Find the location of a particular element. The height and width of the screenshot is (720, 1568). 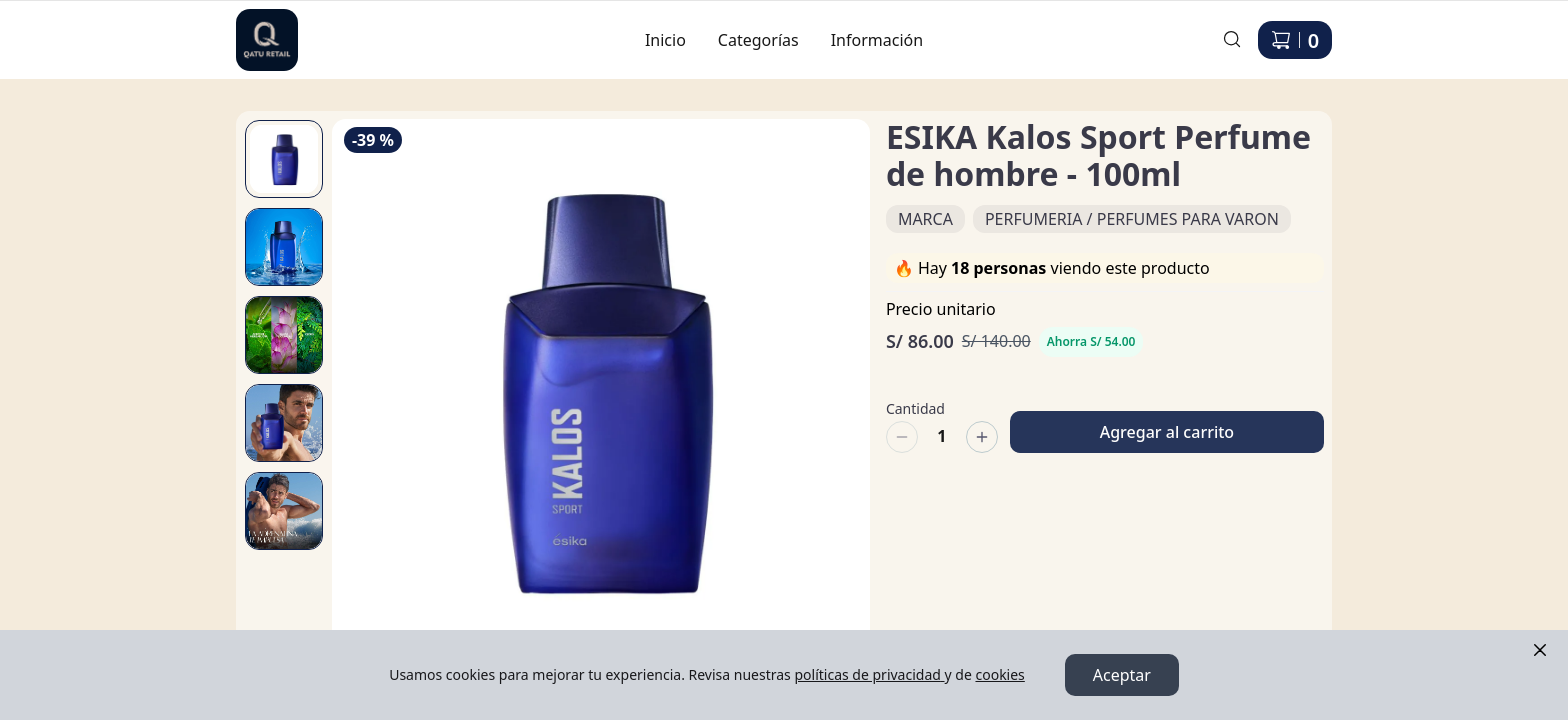

Aceptar is located at coordinates (1122, 675).